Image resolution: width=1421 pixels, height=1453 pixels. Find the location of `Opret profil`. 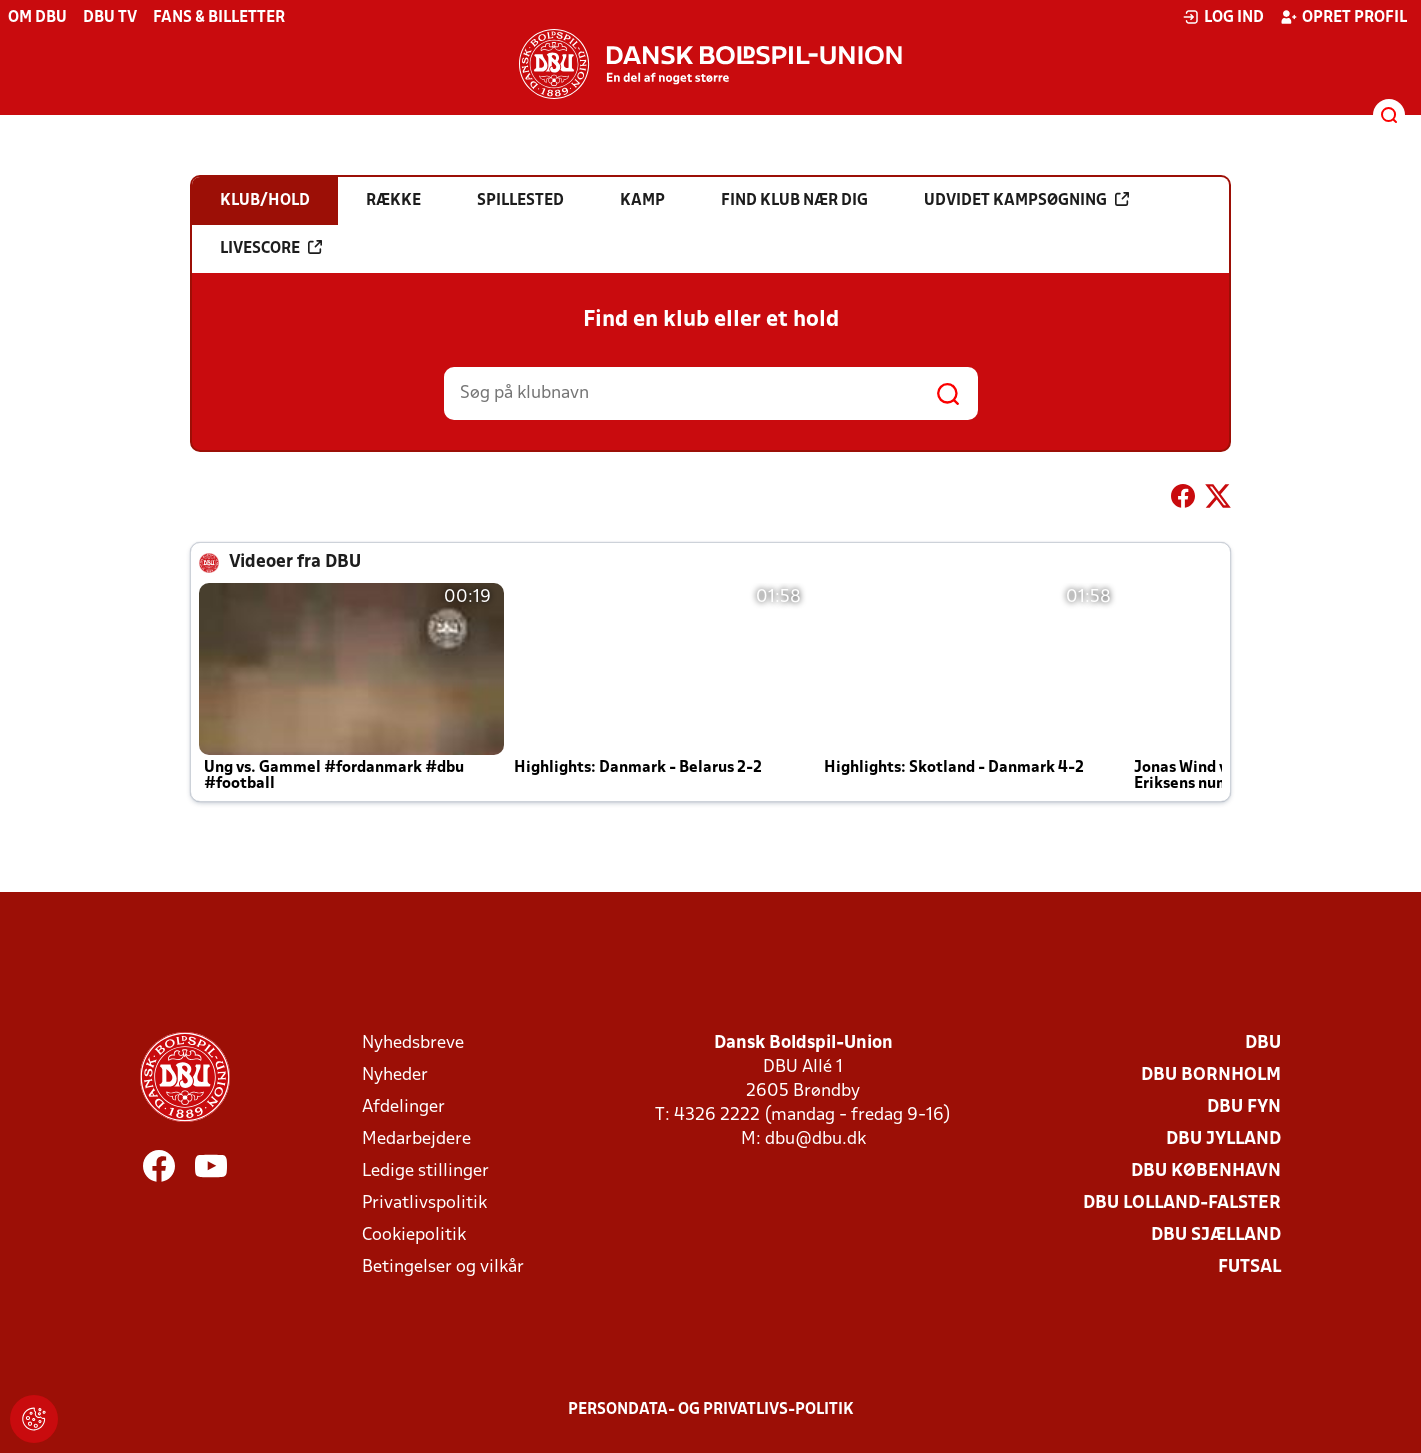

Opret profil is located at coordinates (1343, 17).